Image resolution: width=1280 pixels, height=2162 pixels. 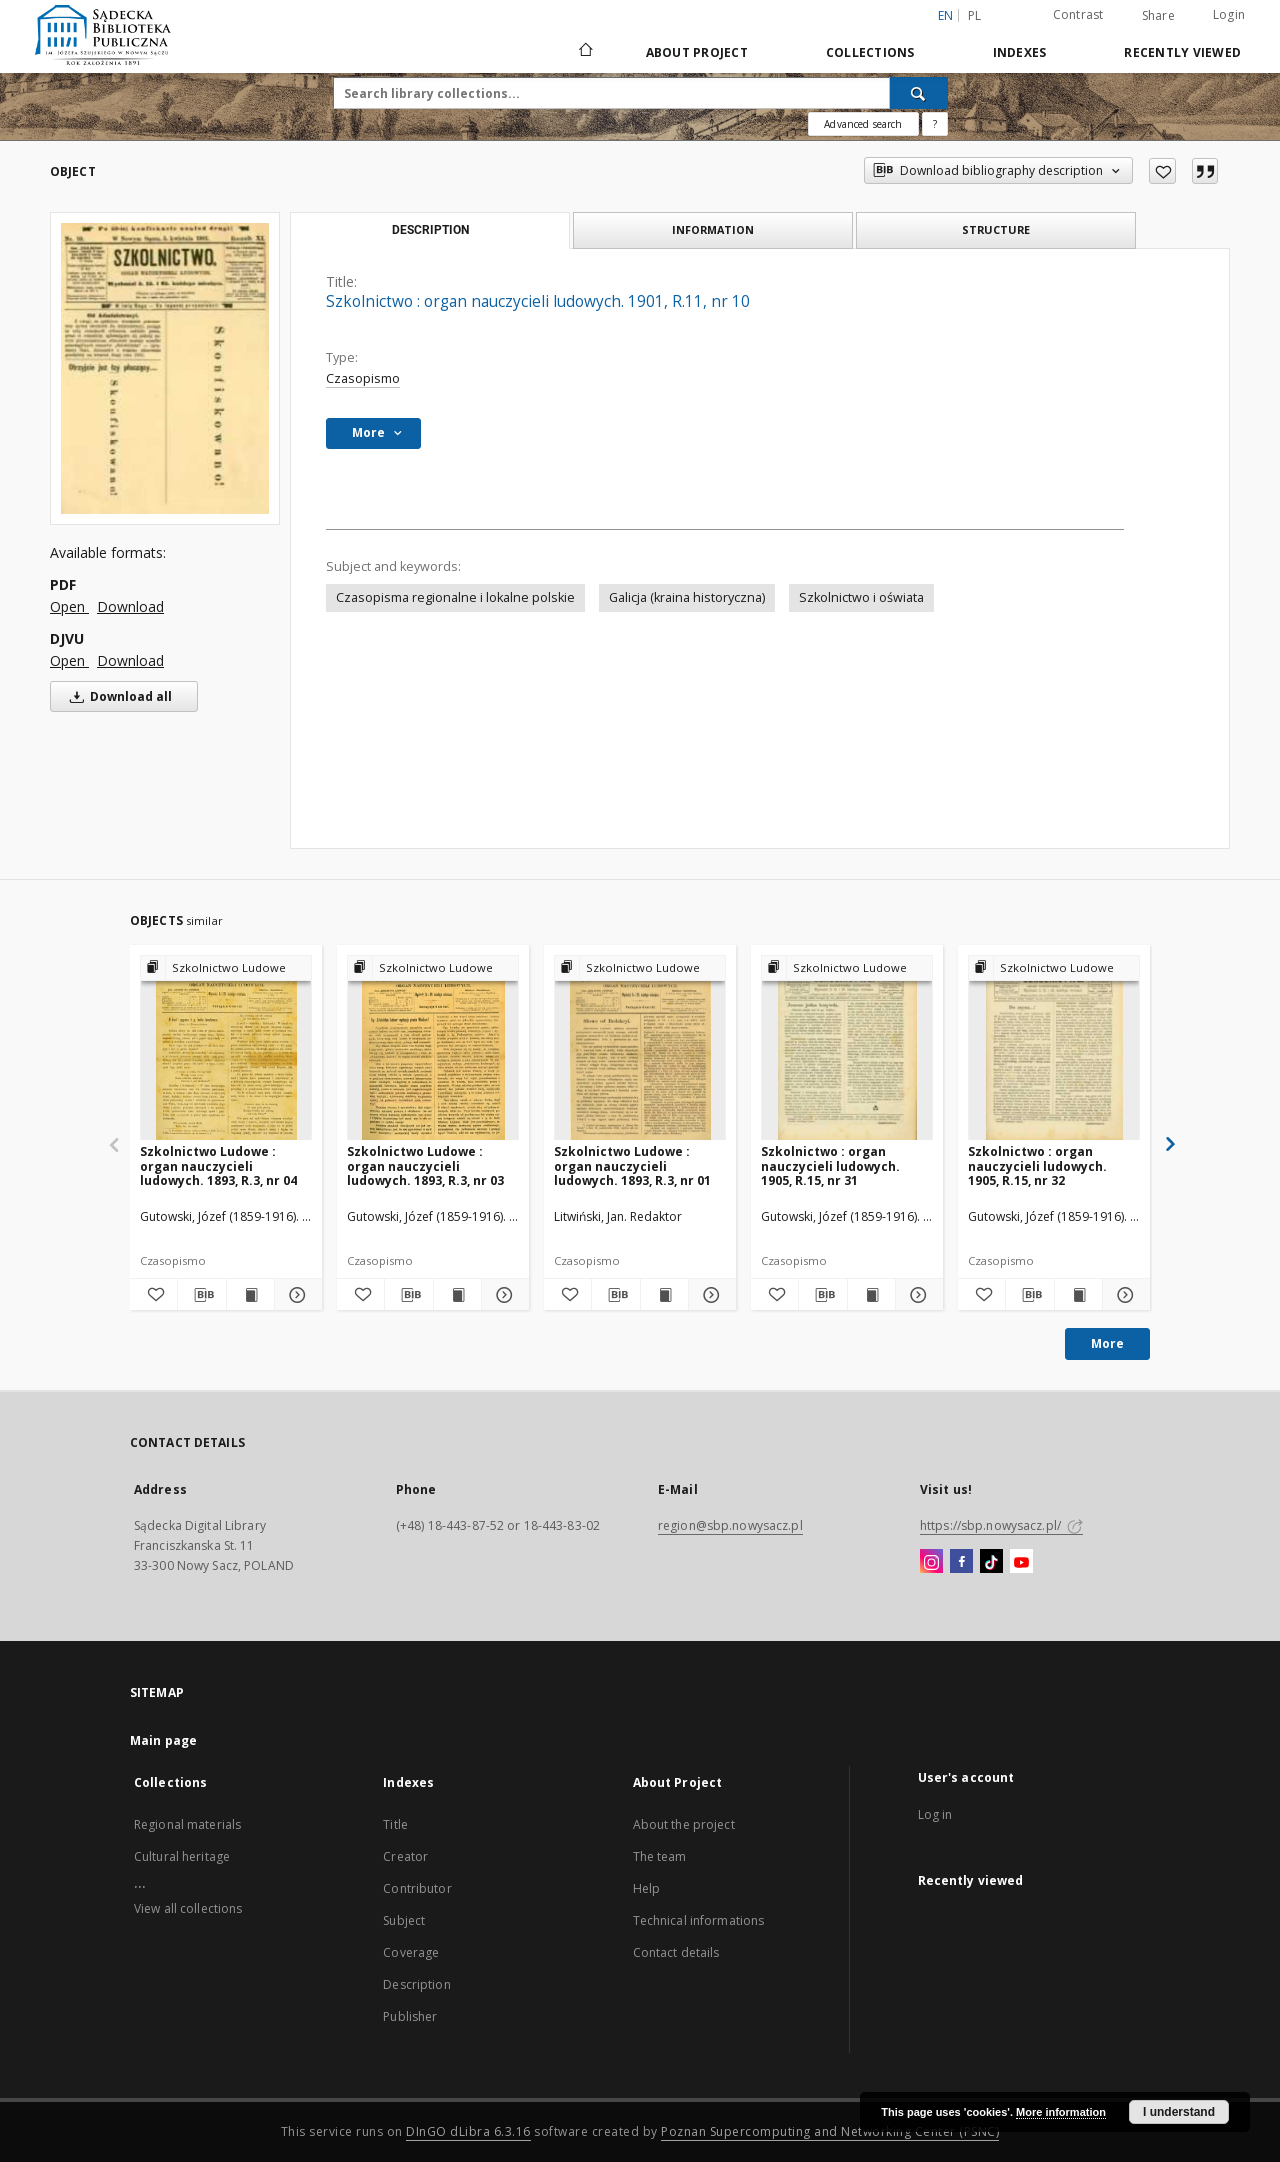 What do you see at coordinates (411, 1952) in the screenshot?
I see `Coverage` at bounding box center [411, 1952].